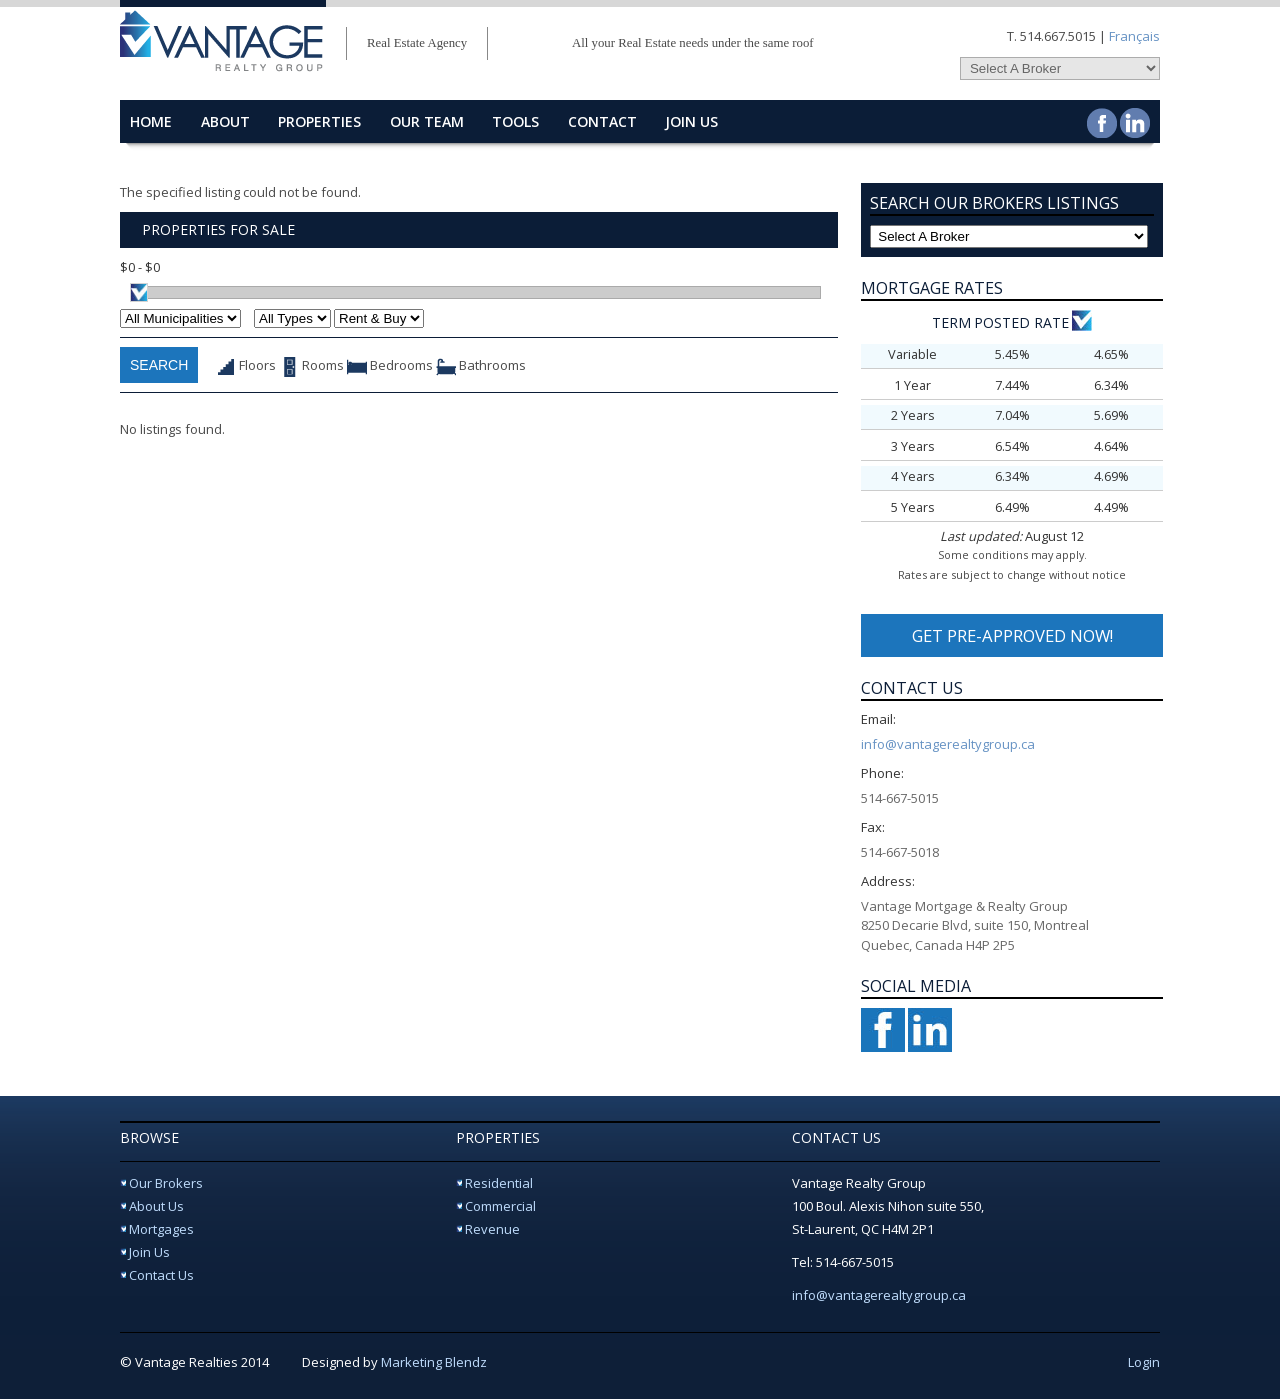  What do you see at coordinates (500, 1206) in the screenshot?
I see `Commercial` at bounding box center [500, 1206].